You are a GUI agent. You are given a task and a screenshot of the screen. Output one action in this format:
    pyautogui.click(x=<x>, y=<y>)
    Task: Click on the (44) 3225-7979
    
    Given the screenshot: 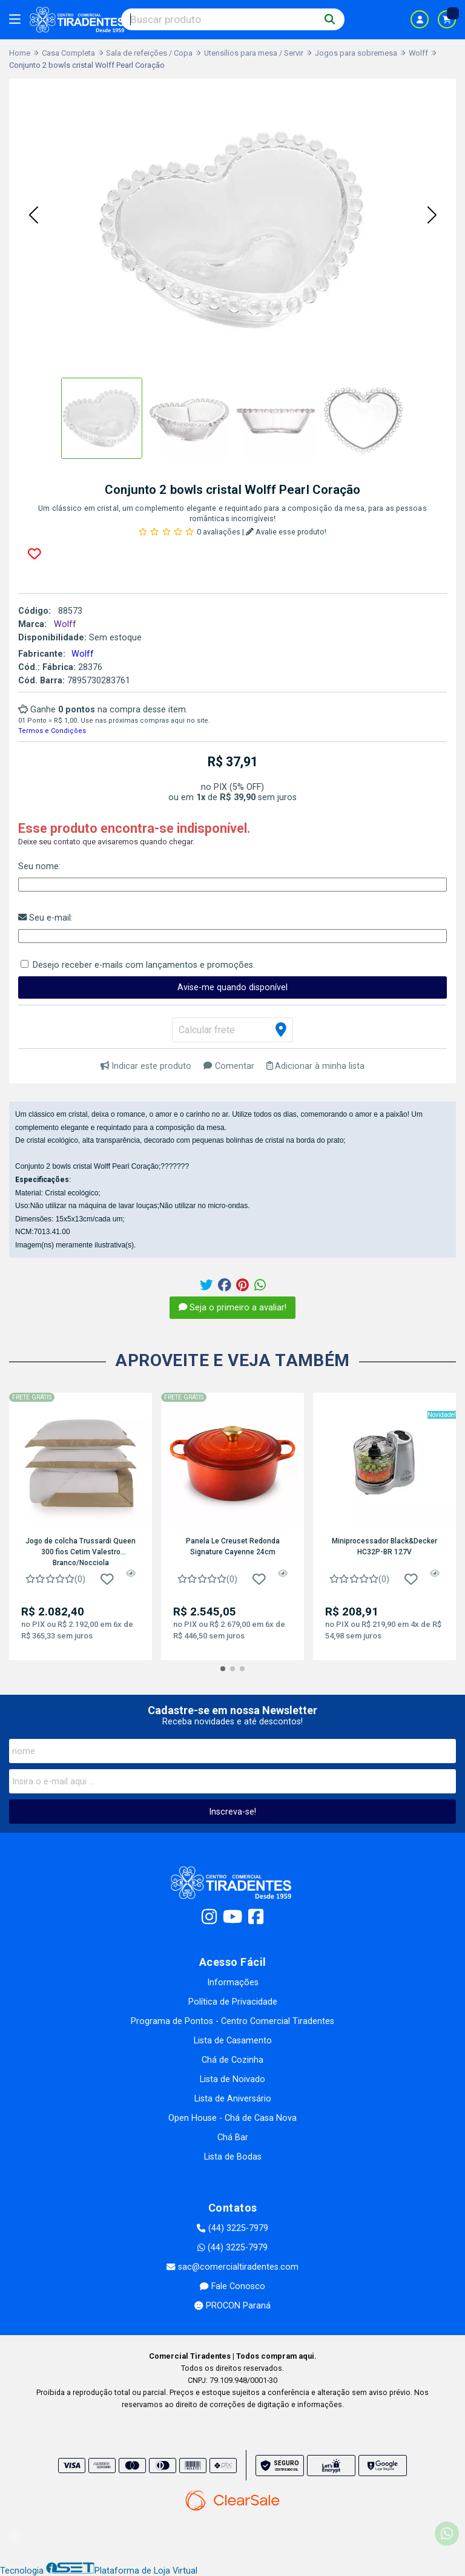 What is the action you would take?
    pyautogui.click(x=232, y=2228)
    